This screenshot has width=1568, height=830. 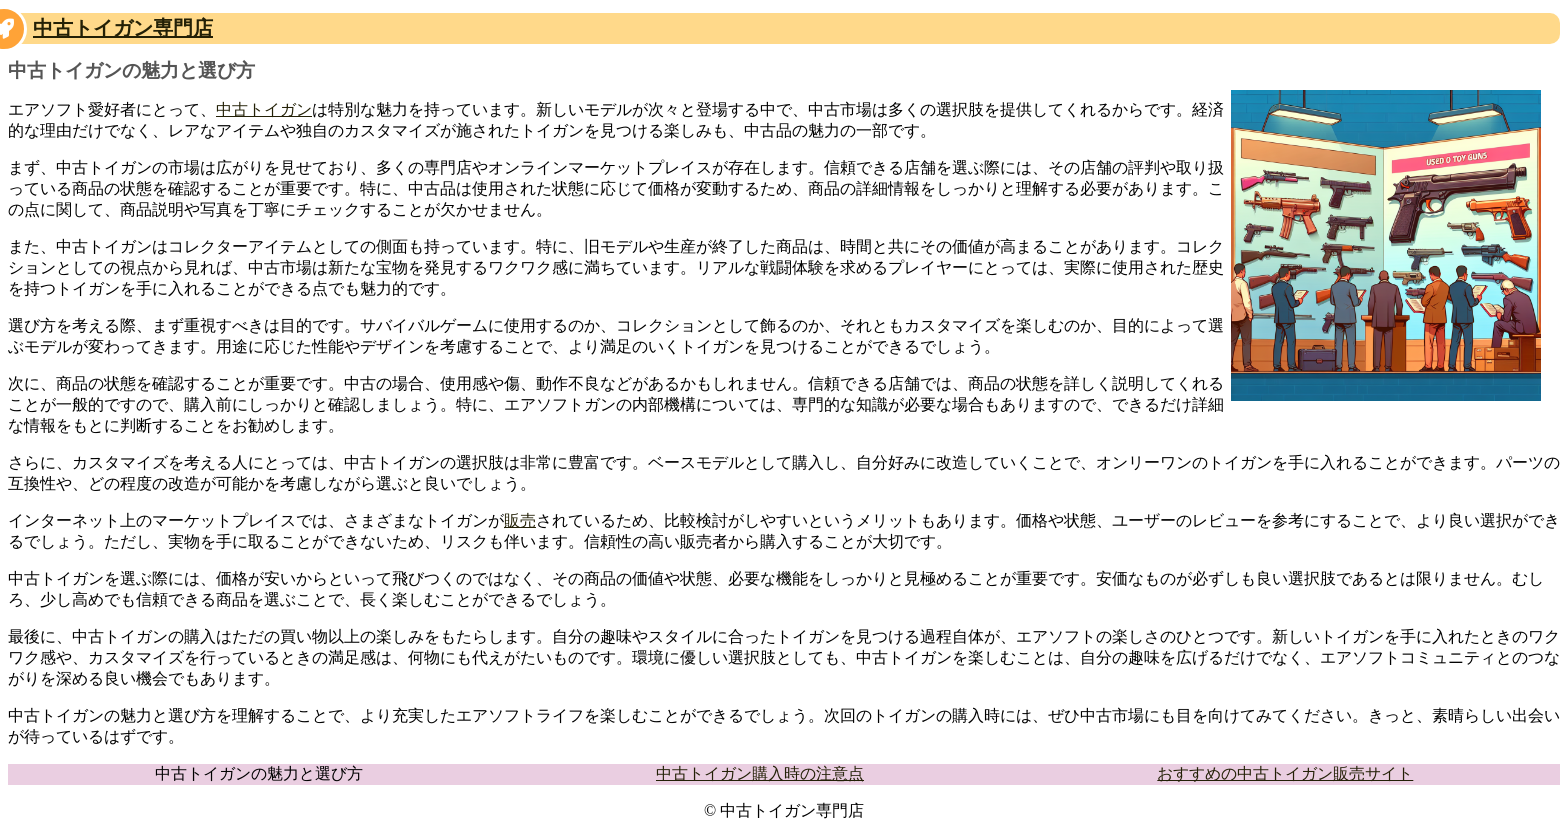 What do you see at coordinates (760, 773) in the screenshot?
I see `中古トイガン購入時の注意点` at bounding box center [760, 773].